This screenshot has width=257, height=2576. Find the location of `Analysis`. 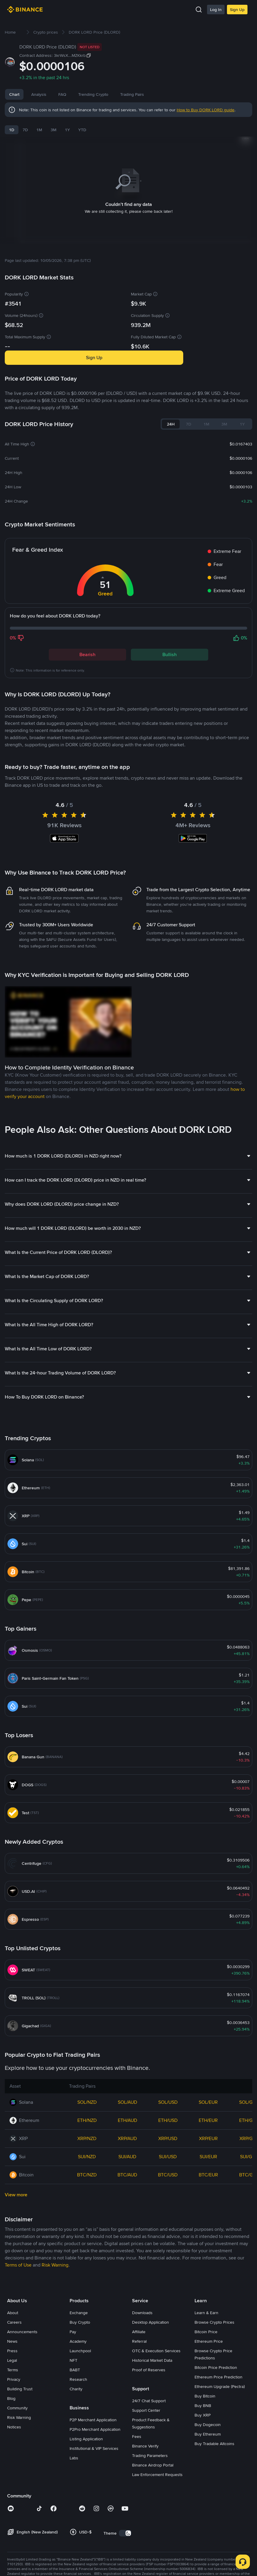

Analysis is located at coordinates (38, 94).